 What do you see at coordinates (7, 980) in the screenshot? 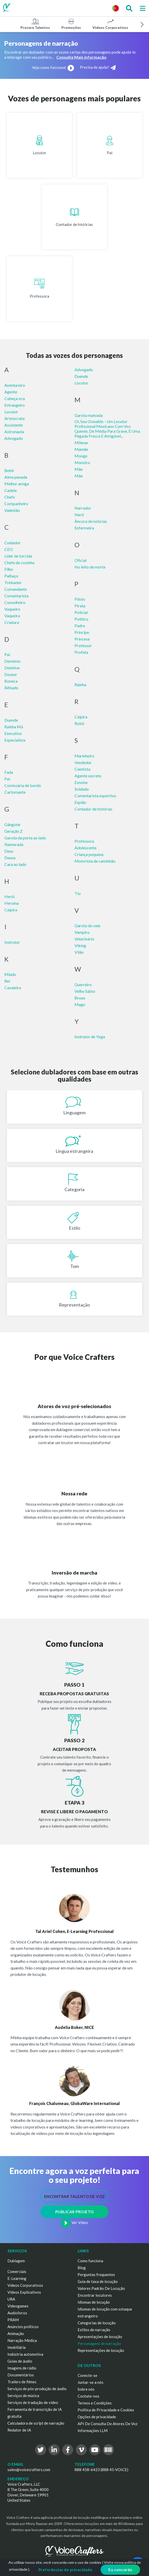
I see `Rei` at bounding box center [7, 980].